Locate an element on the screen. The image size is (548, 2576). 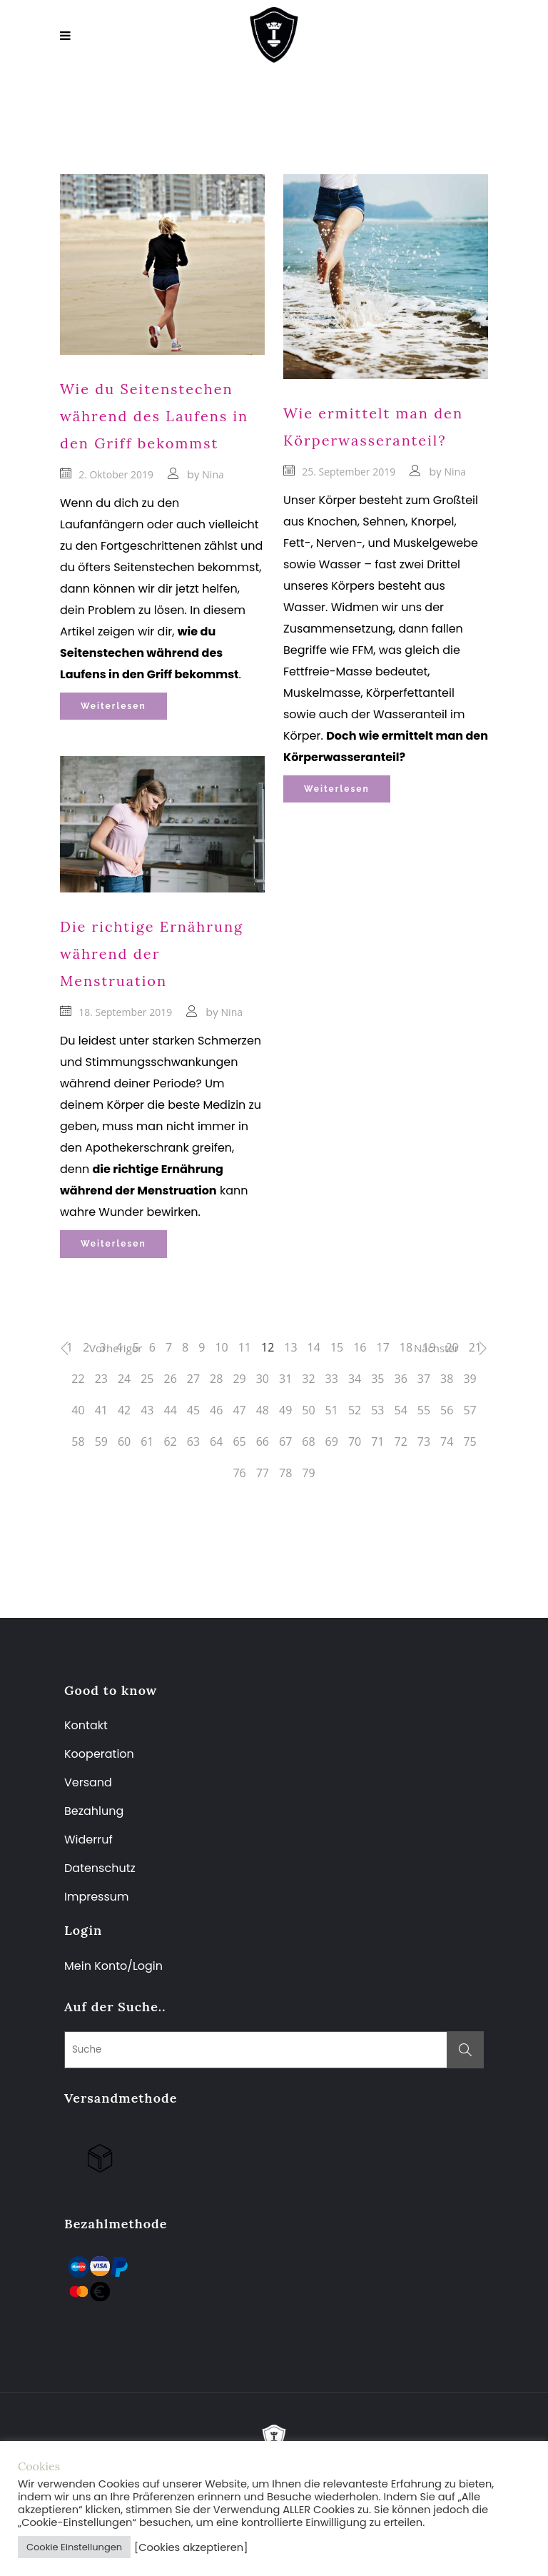
74 is located at coordinates (446, 1441).